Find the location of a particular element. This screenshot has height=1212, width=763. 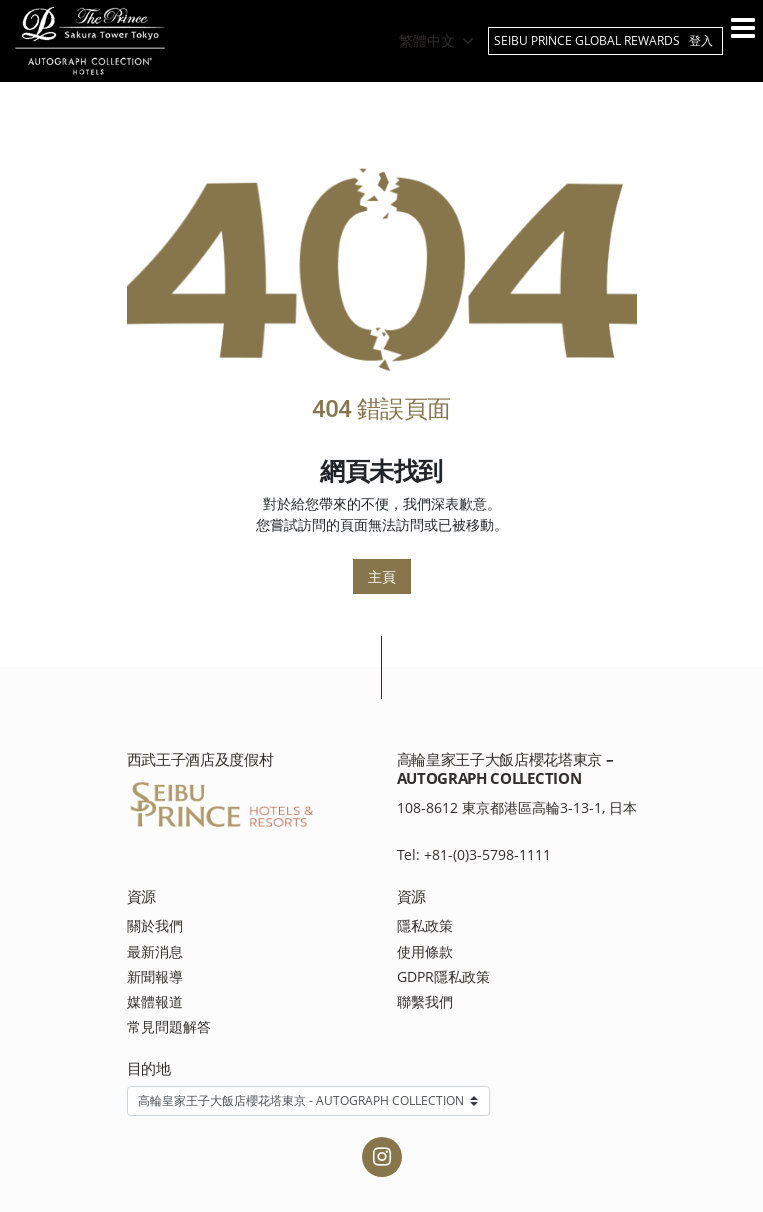

聯繫我們 is located at coordinates (425, 1001).